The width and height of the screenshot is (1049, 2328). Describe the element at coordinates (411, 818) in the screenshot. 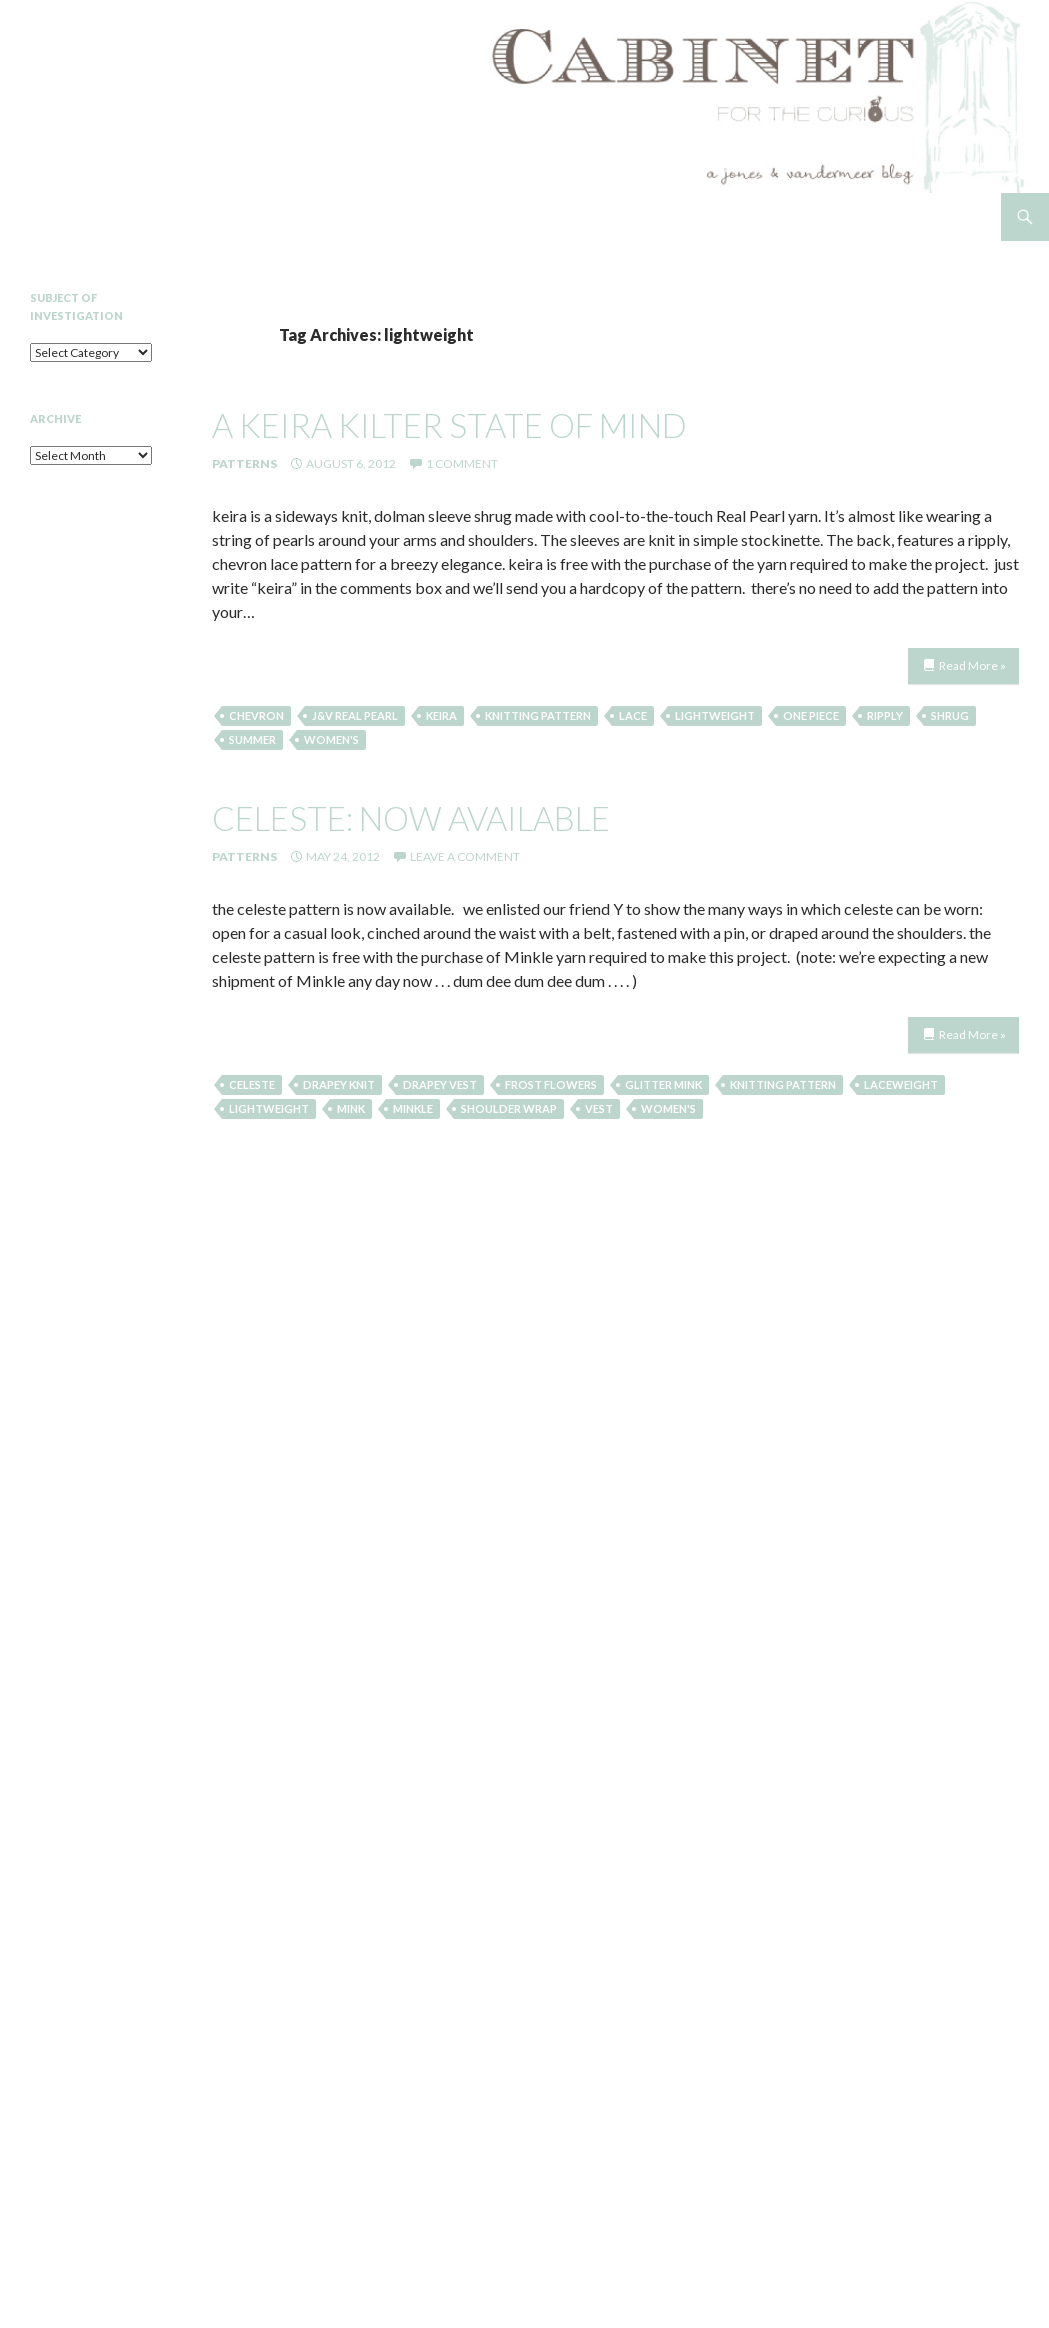

I see `celeste: now available` at that location.